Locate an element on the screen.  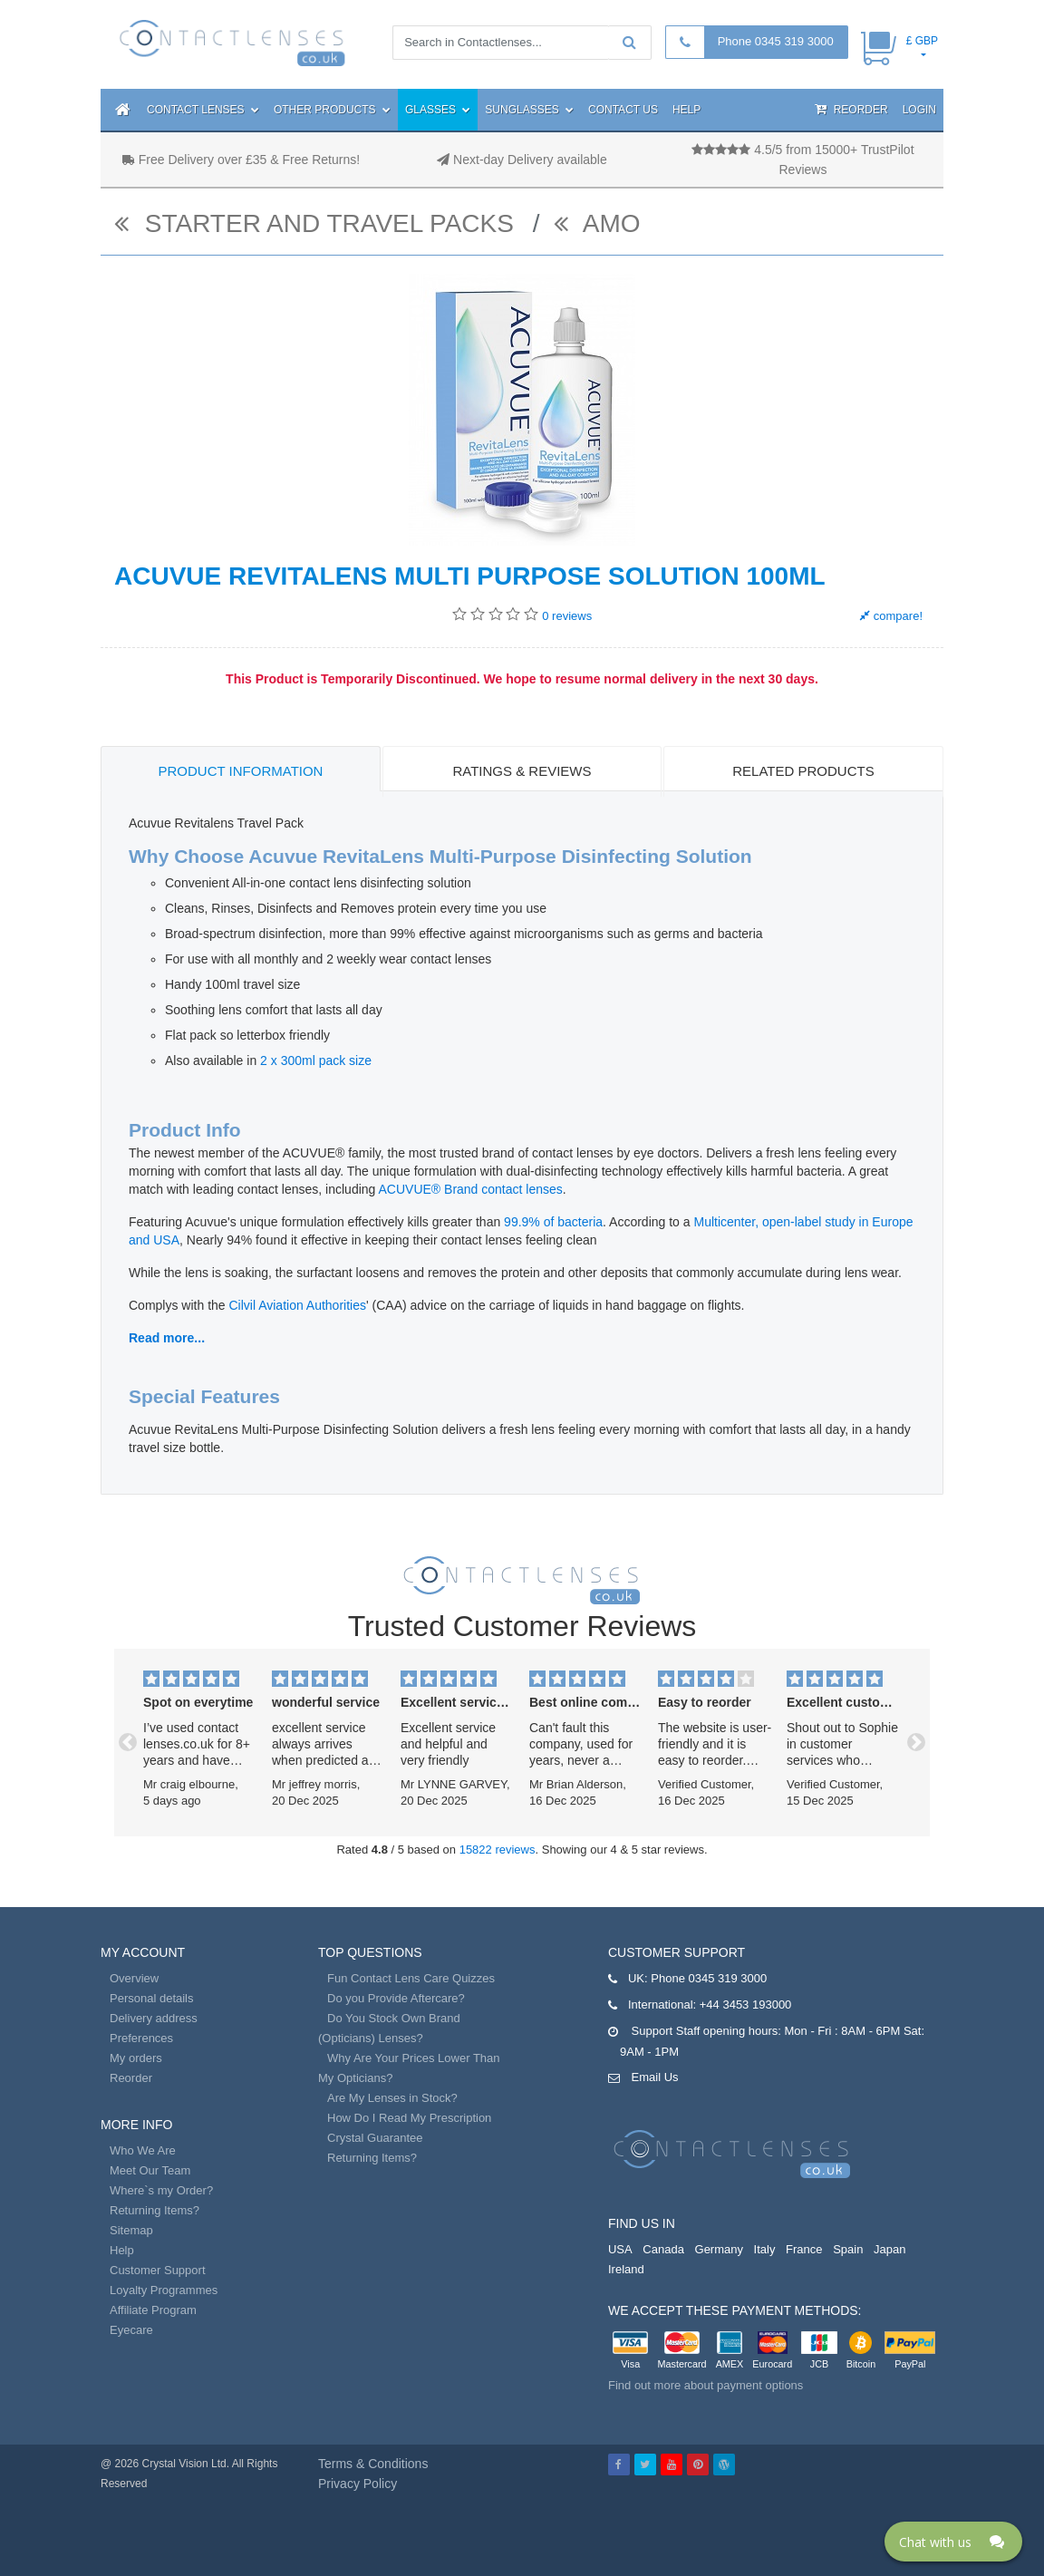
Meet Our Team is located at coordinates (150, 2170).